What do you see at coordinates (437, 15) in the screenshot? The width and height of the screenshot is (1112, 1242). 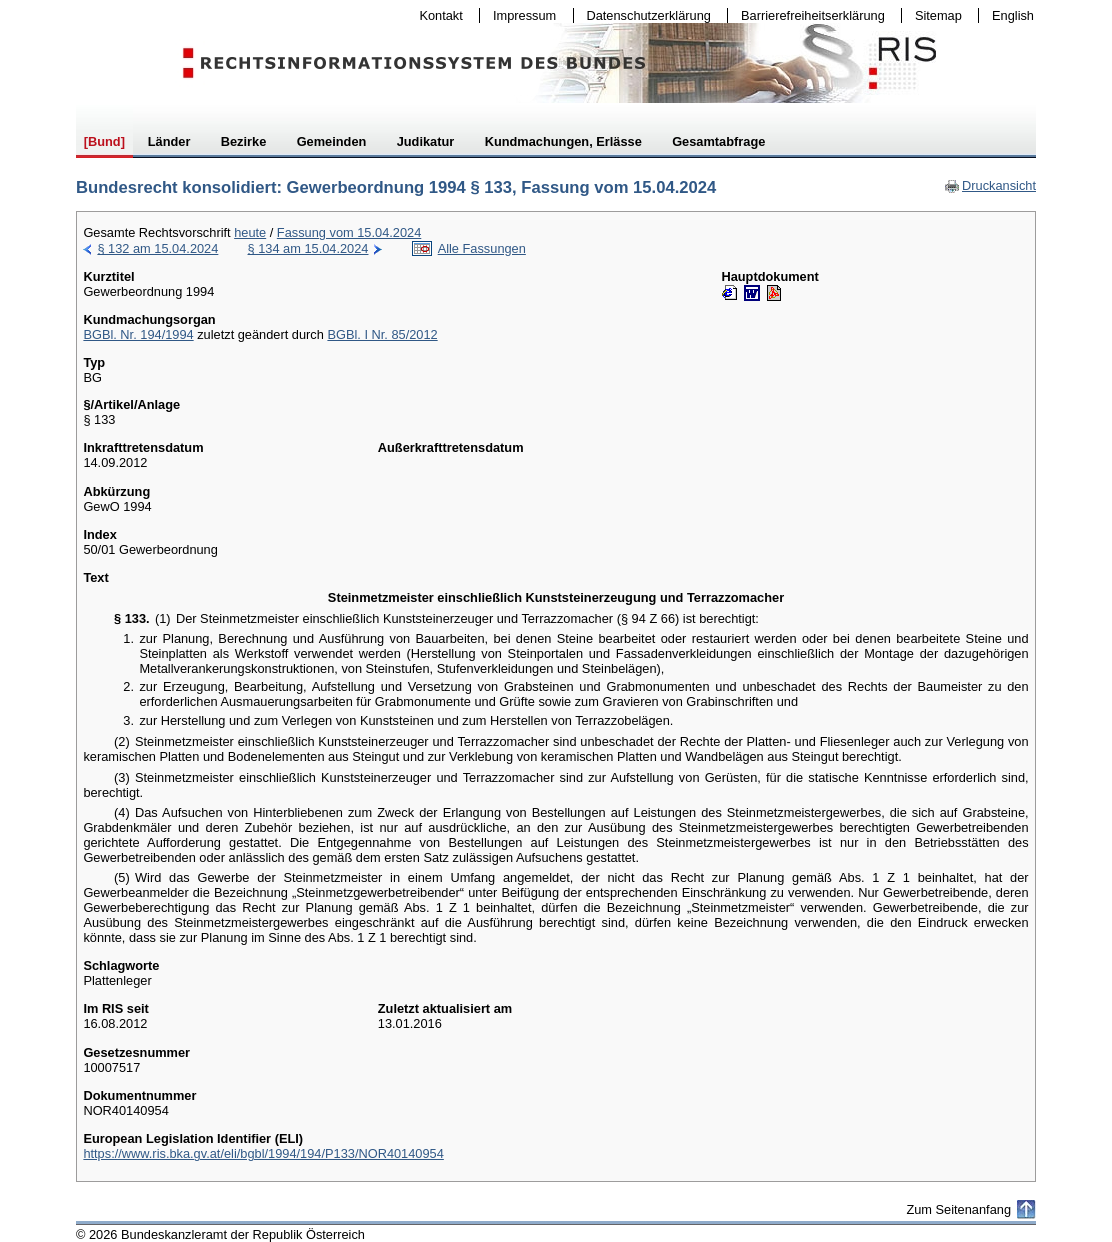 I see `Kontakt` at bounding box center [437, 15].